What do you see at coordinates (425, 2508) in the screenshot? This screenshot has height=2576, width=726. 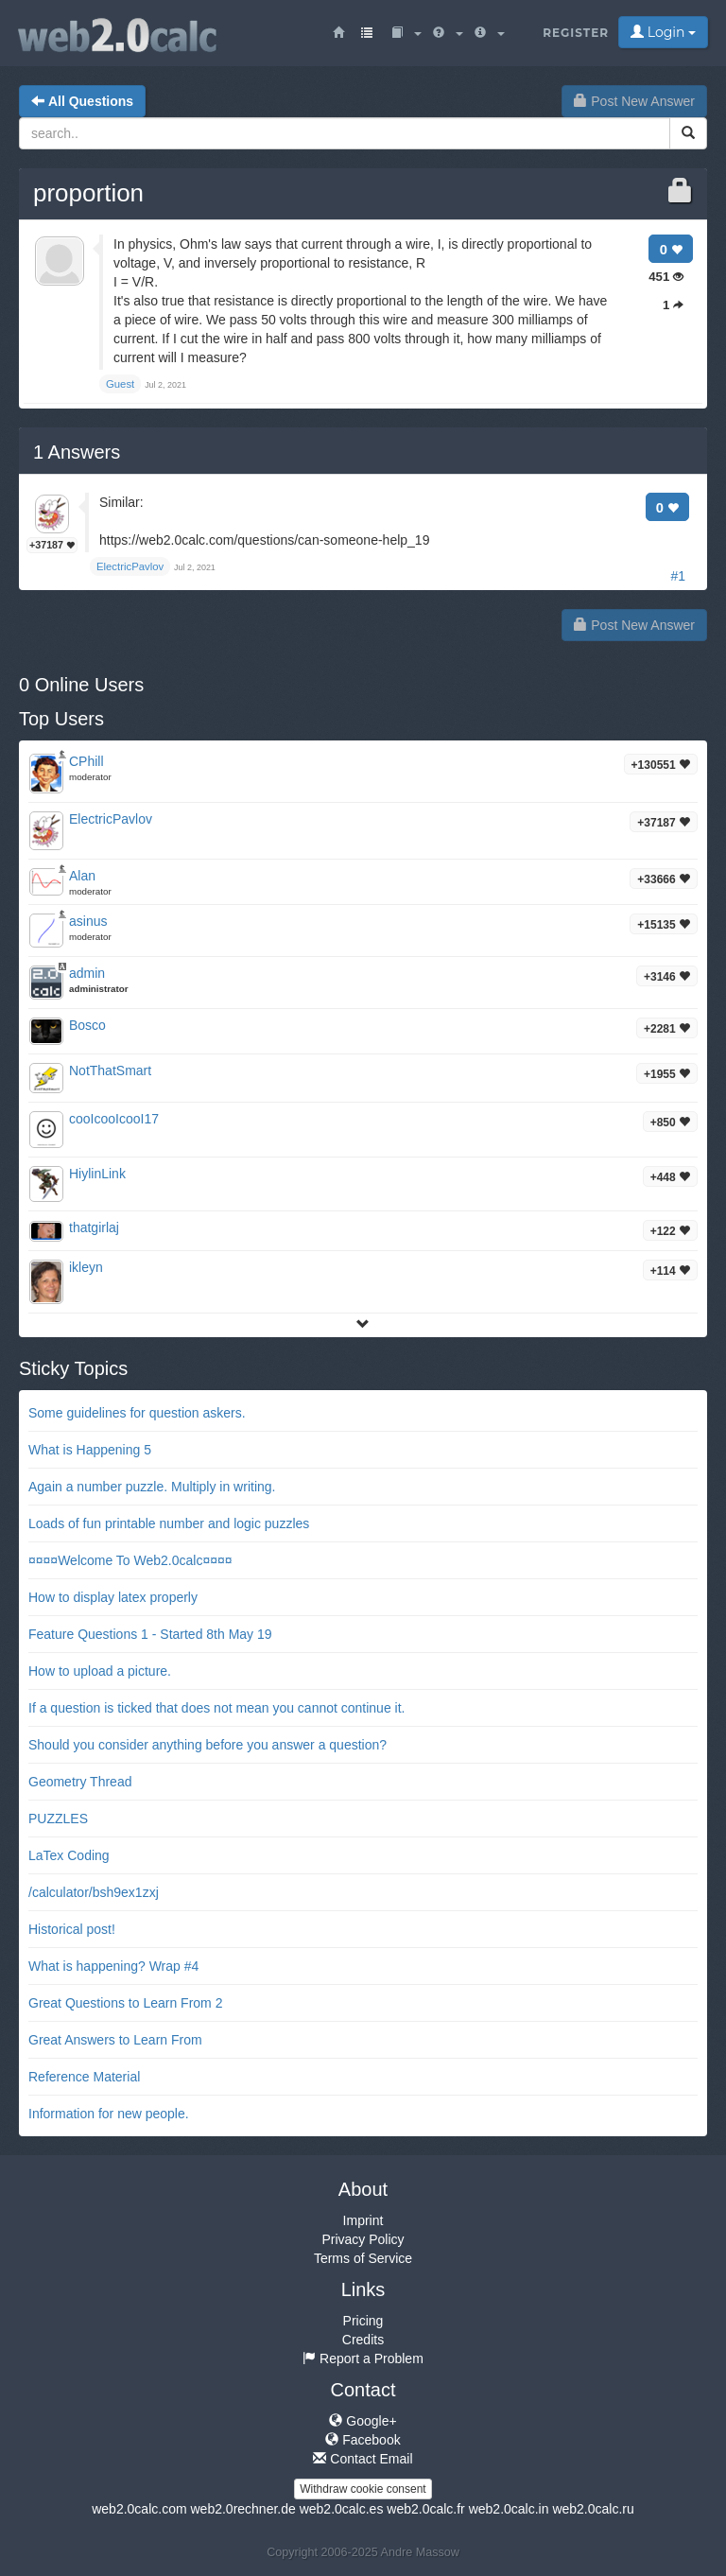 I see `web2.0calc.fr` at bounding box center [425, 2508].